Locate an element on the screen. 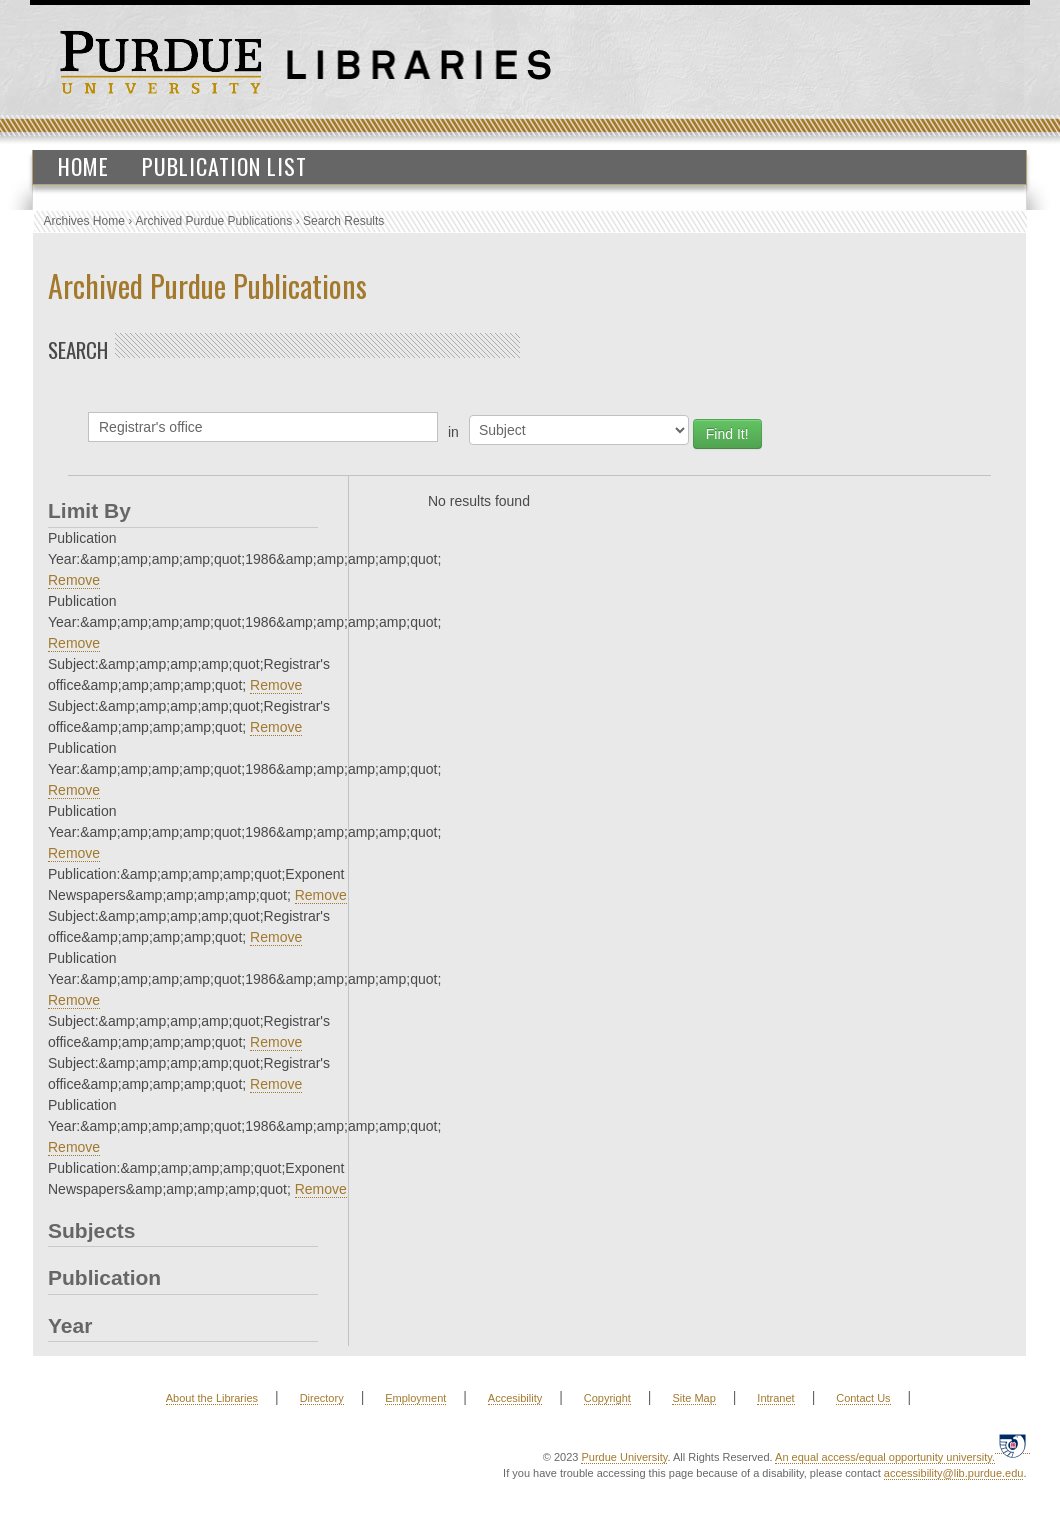 This screenshot has width=1060, height=1529. Remove is located at coordinates (74, 580).